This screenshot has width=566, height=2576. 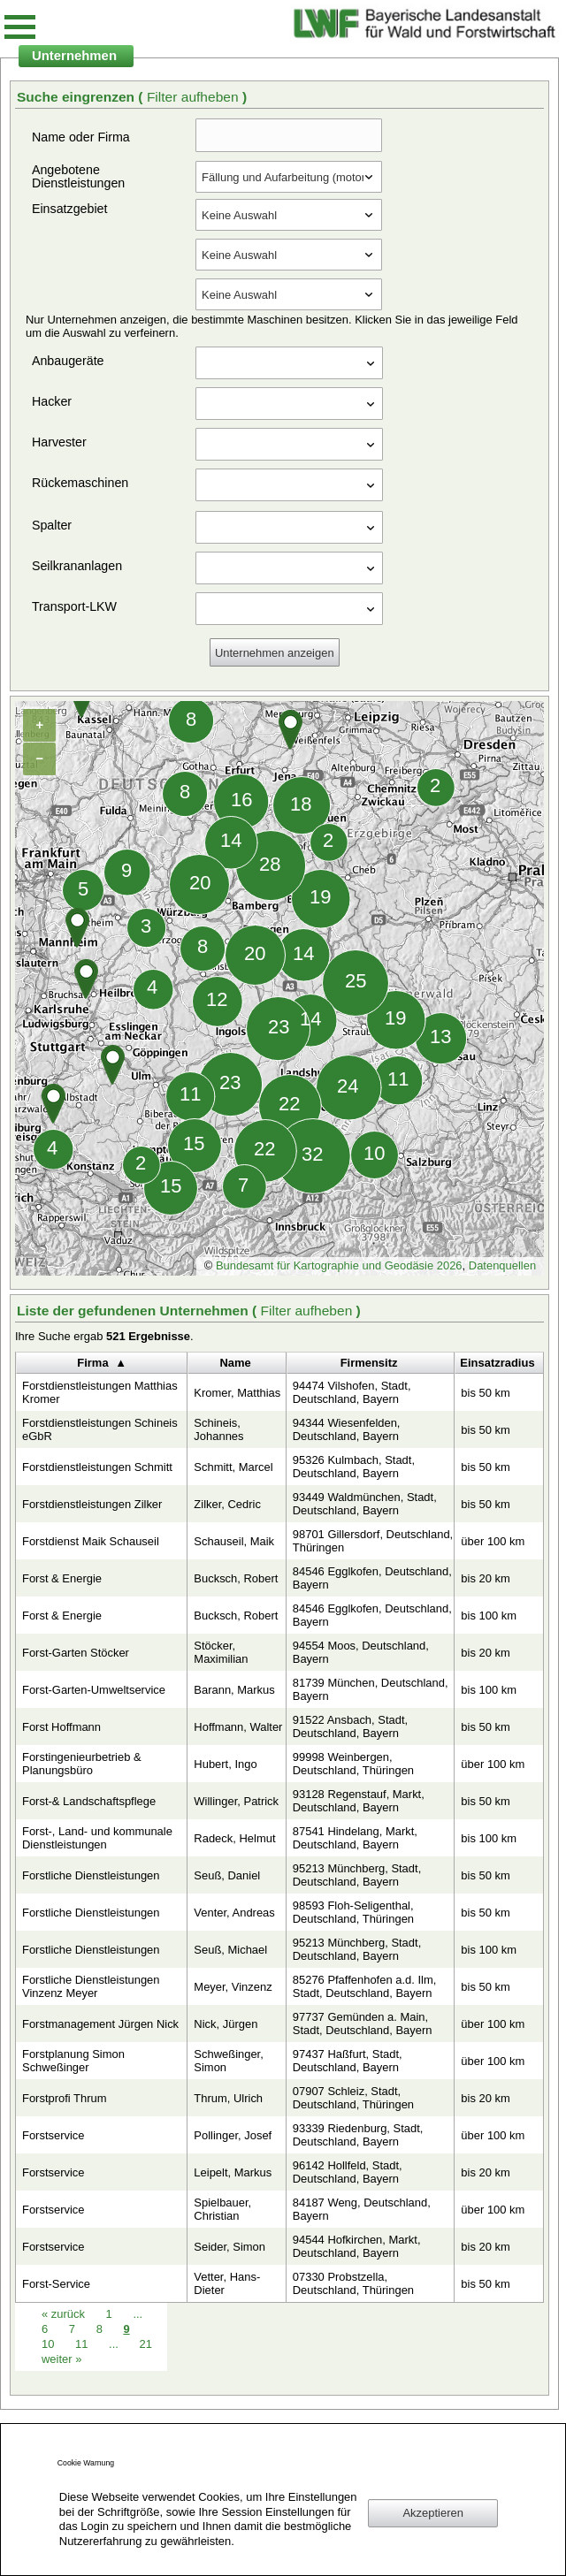 I want to click on 21, so click(x=145, y=2344).